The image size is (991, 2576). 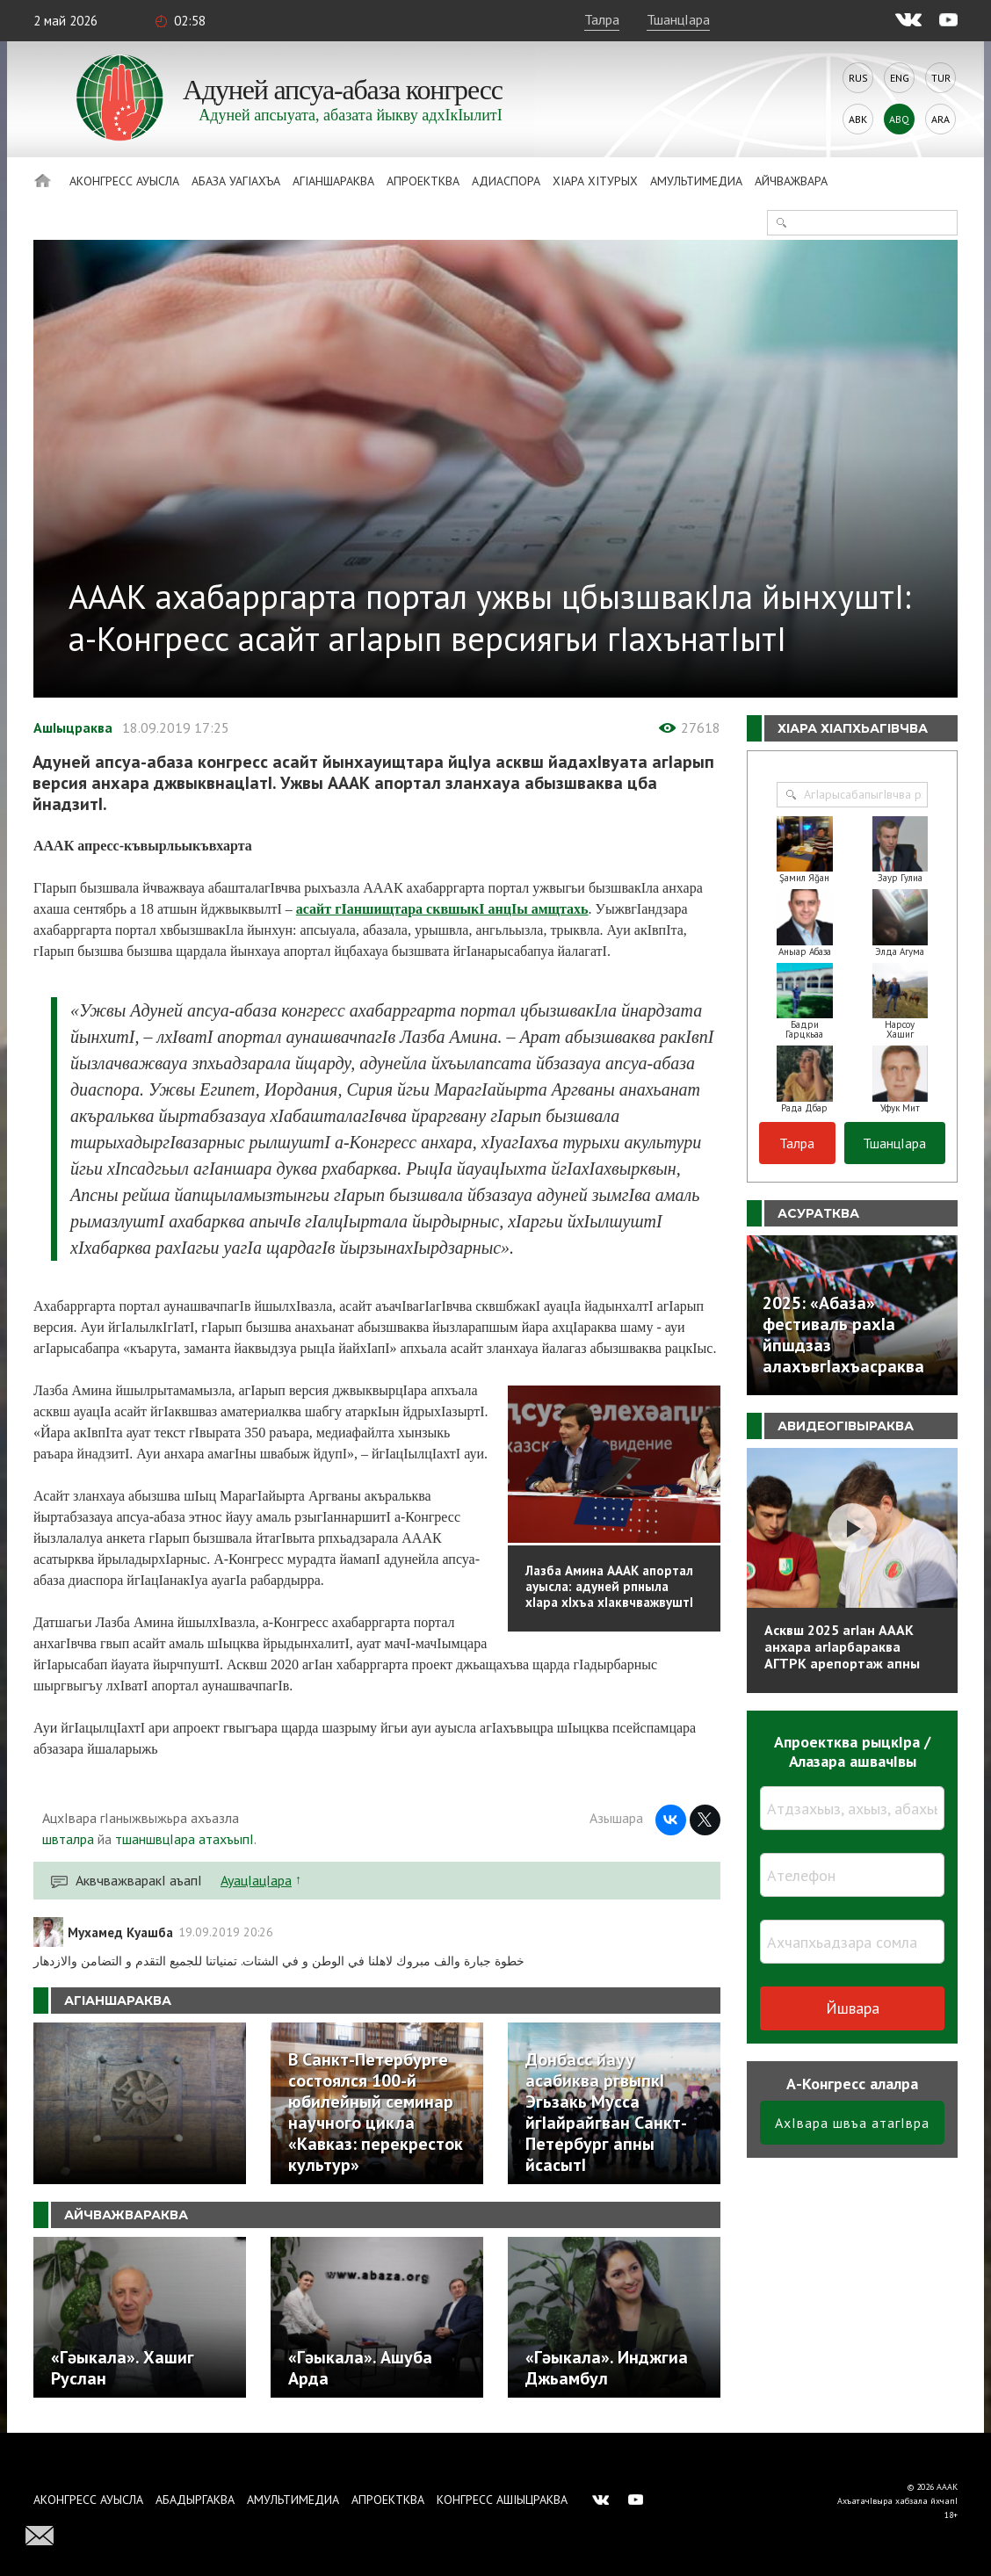 What do you see at coordinates (442, 908) in the screenshot?
I see `асайт гIаншищтара сквшыкI анцIы амщтахь` at bounding box center [442, 908].